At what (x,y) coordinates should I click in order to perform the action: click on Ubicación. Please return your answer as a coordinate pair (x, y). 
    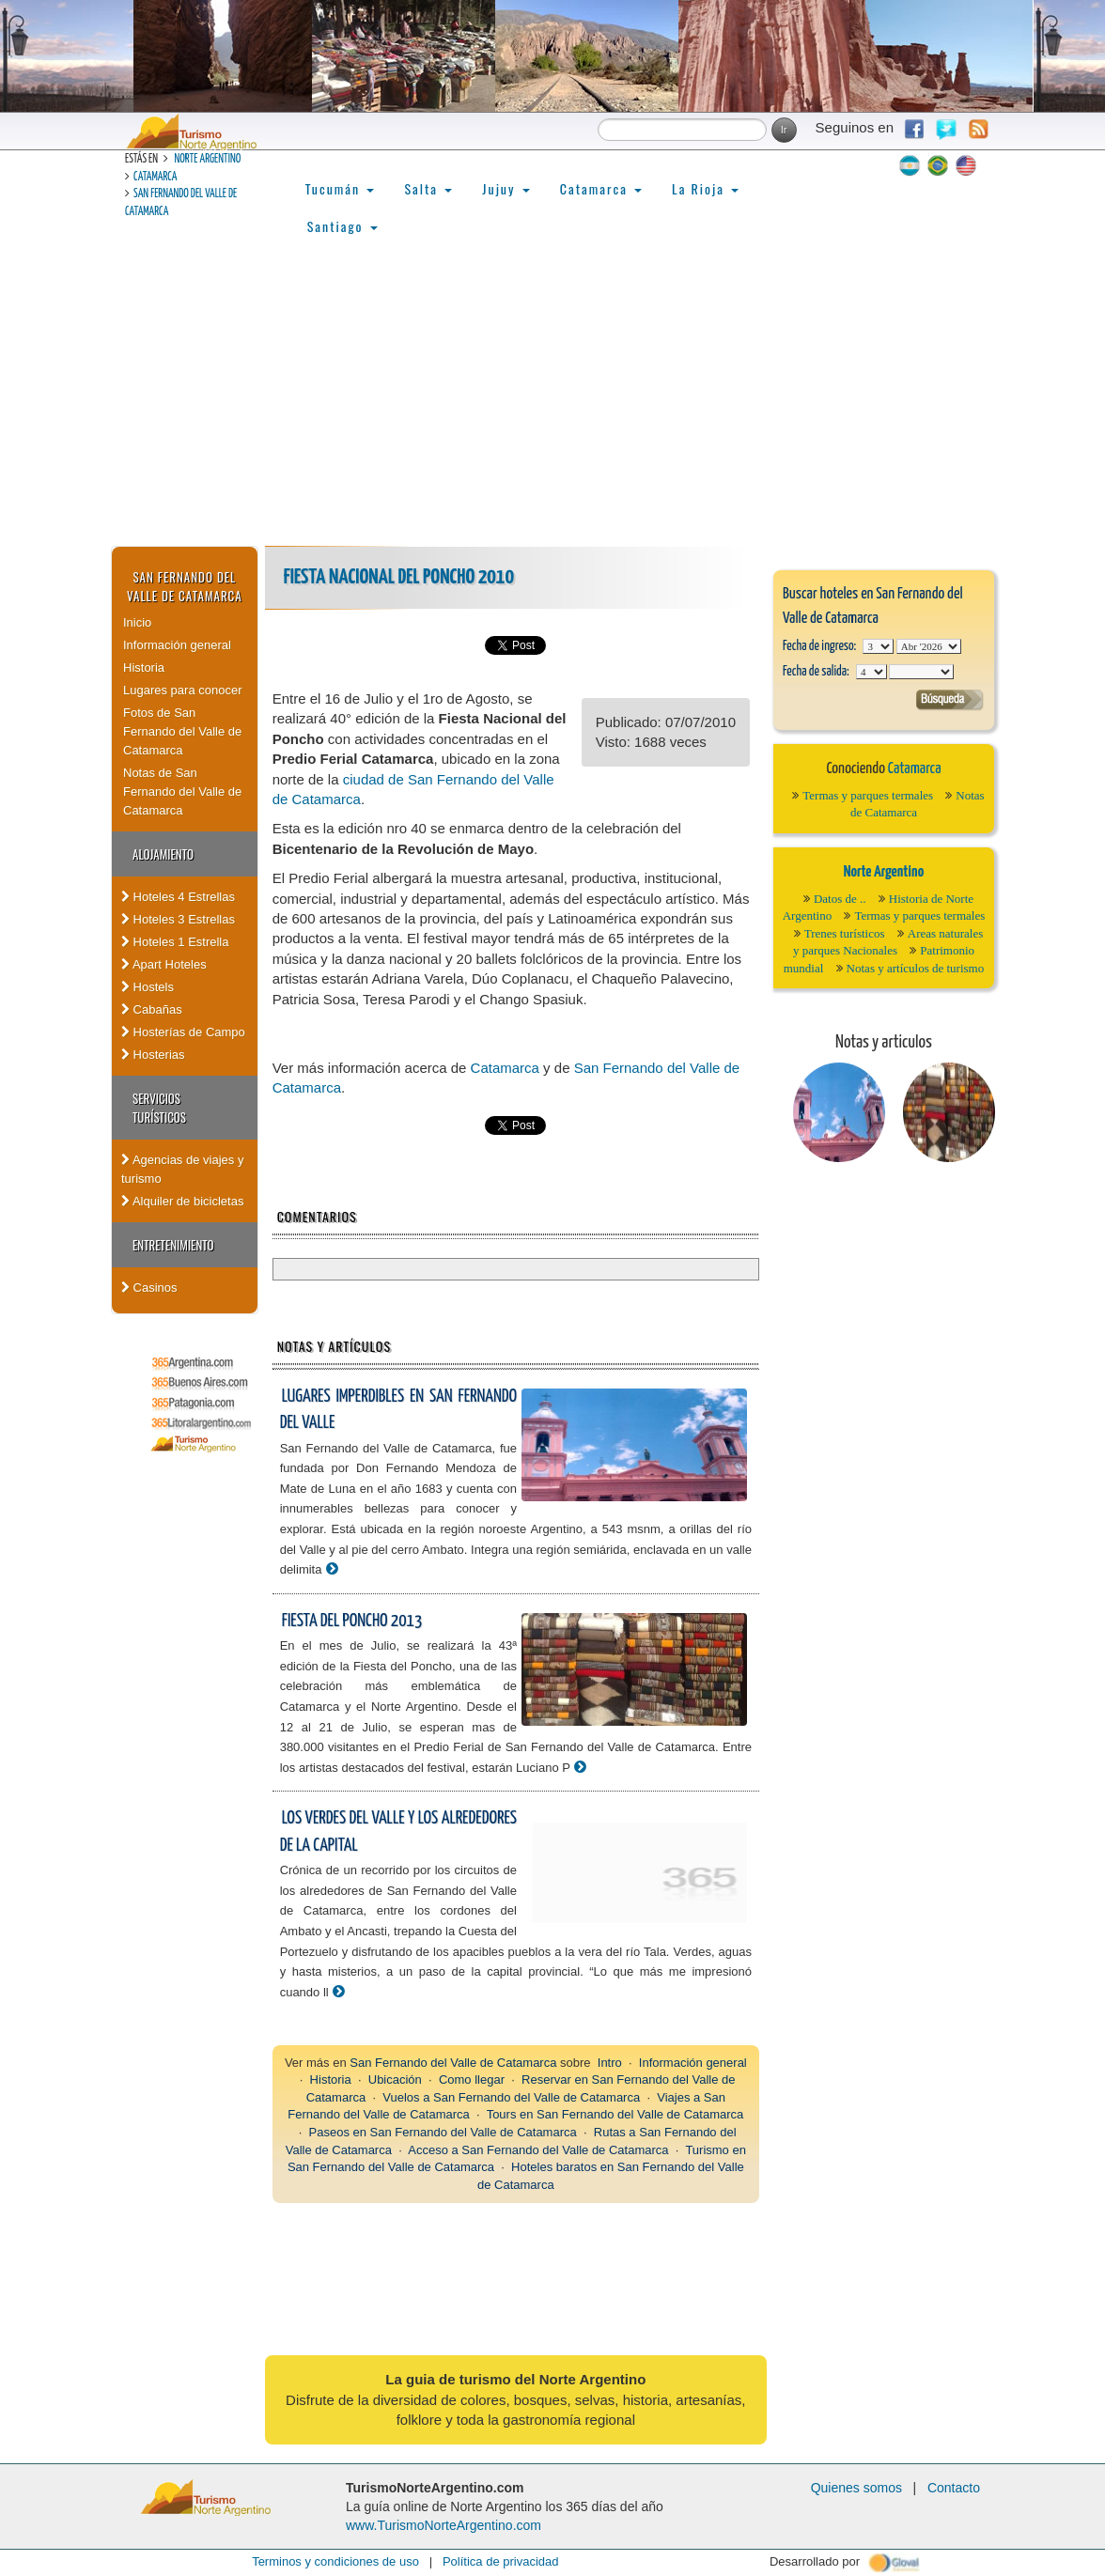
    Looking at the image, I should click on (395, 2079).